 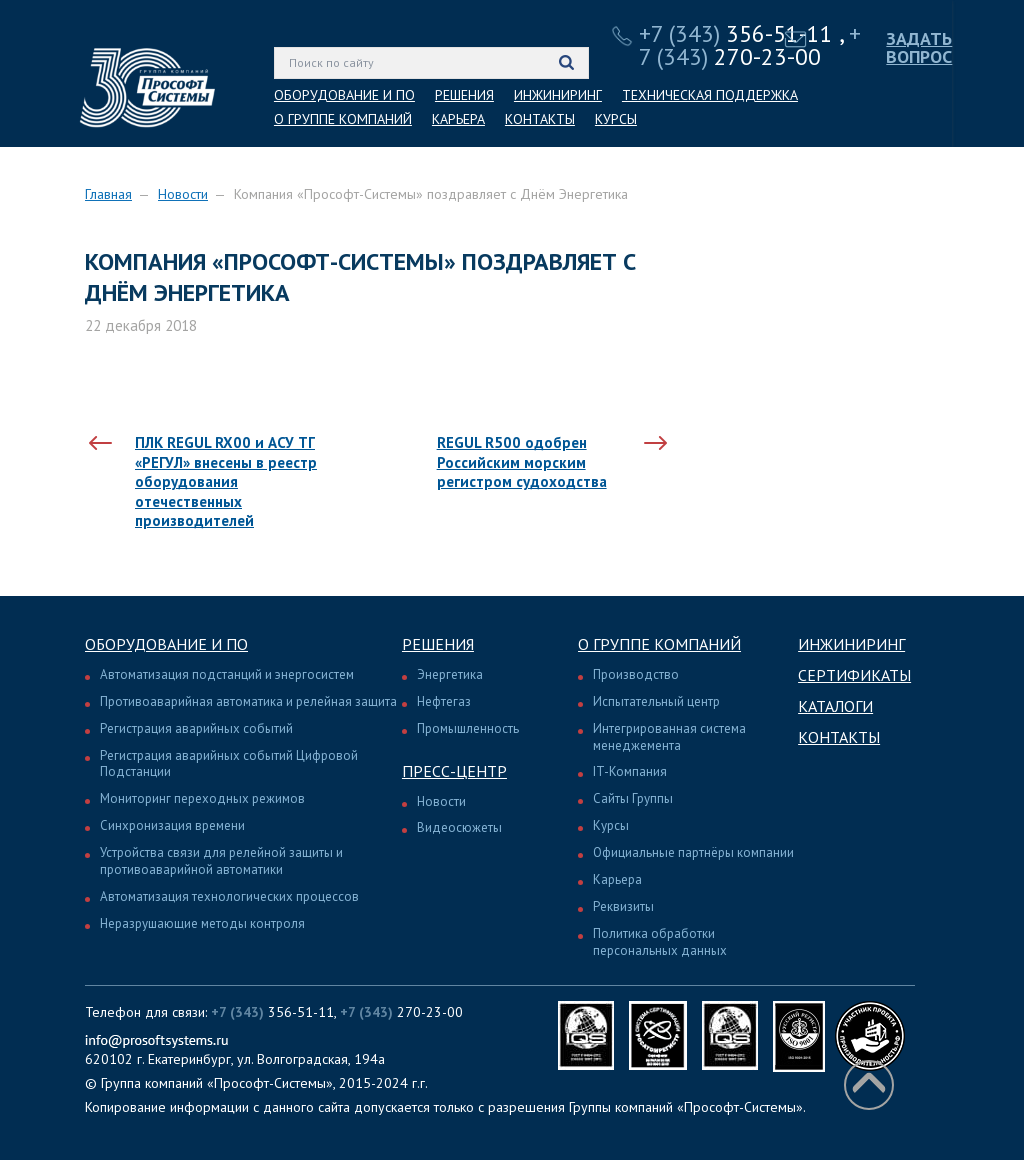 I want to click on Мониторинг переходных режимов, so click(x=202, y=798).